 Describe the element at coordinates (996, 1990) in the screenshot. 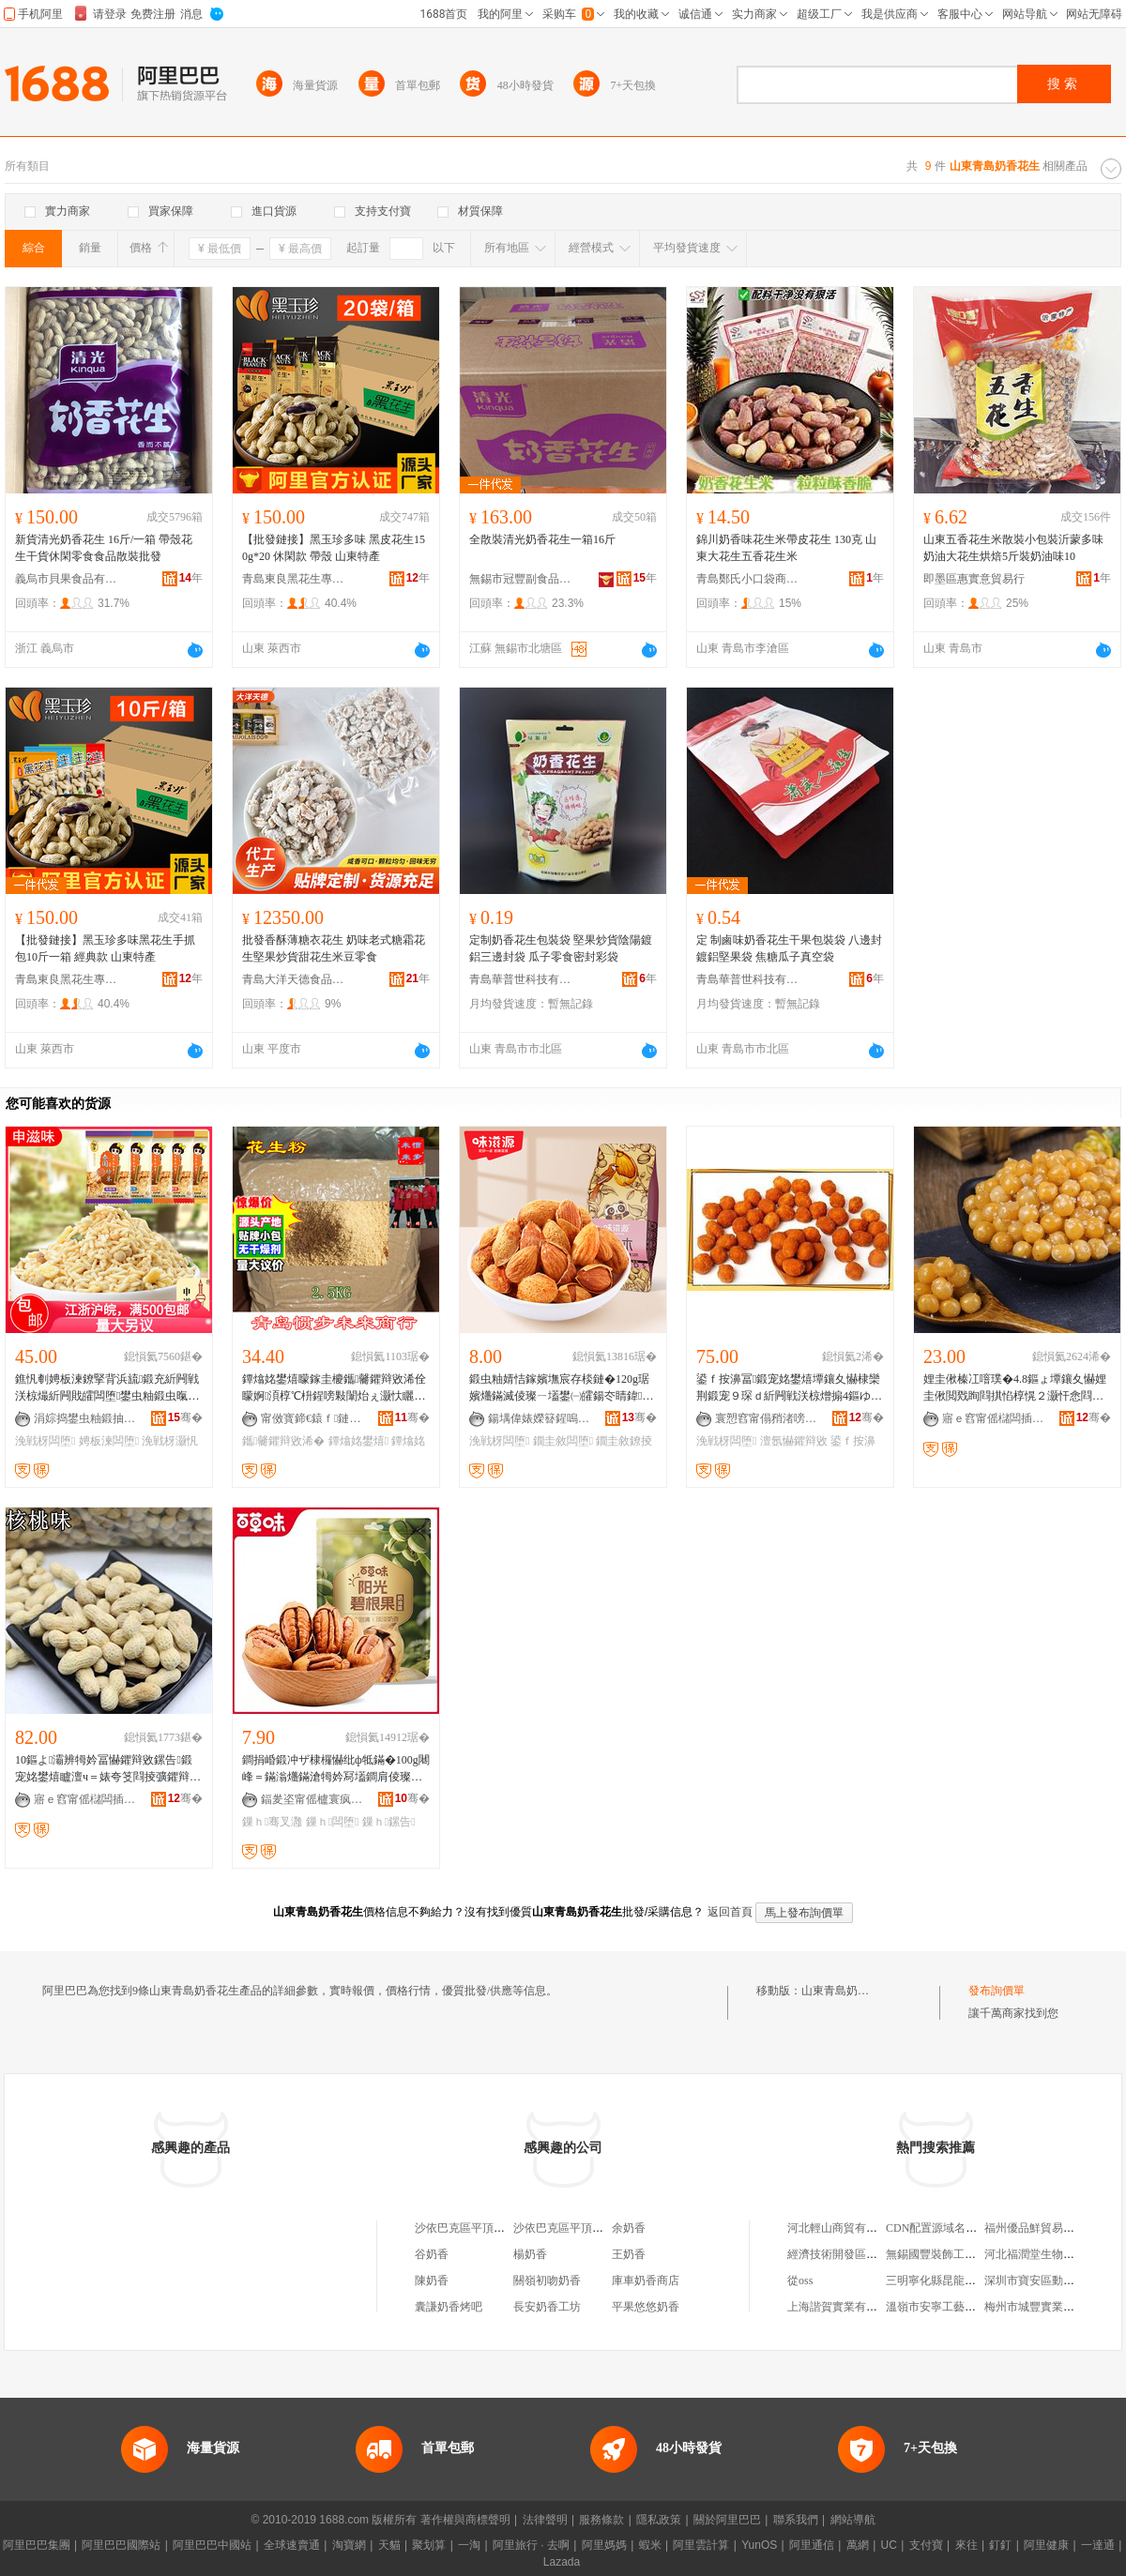

I see `發布詢價單` at that location.